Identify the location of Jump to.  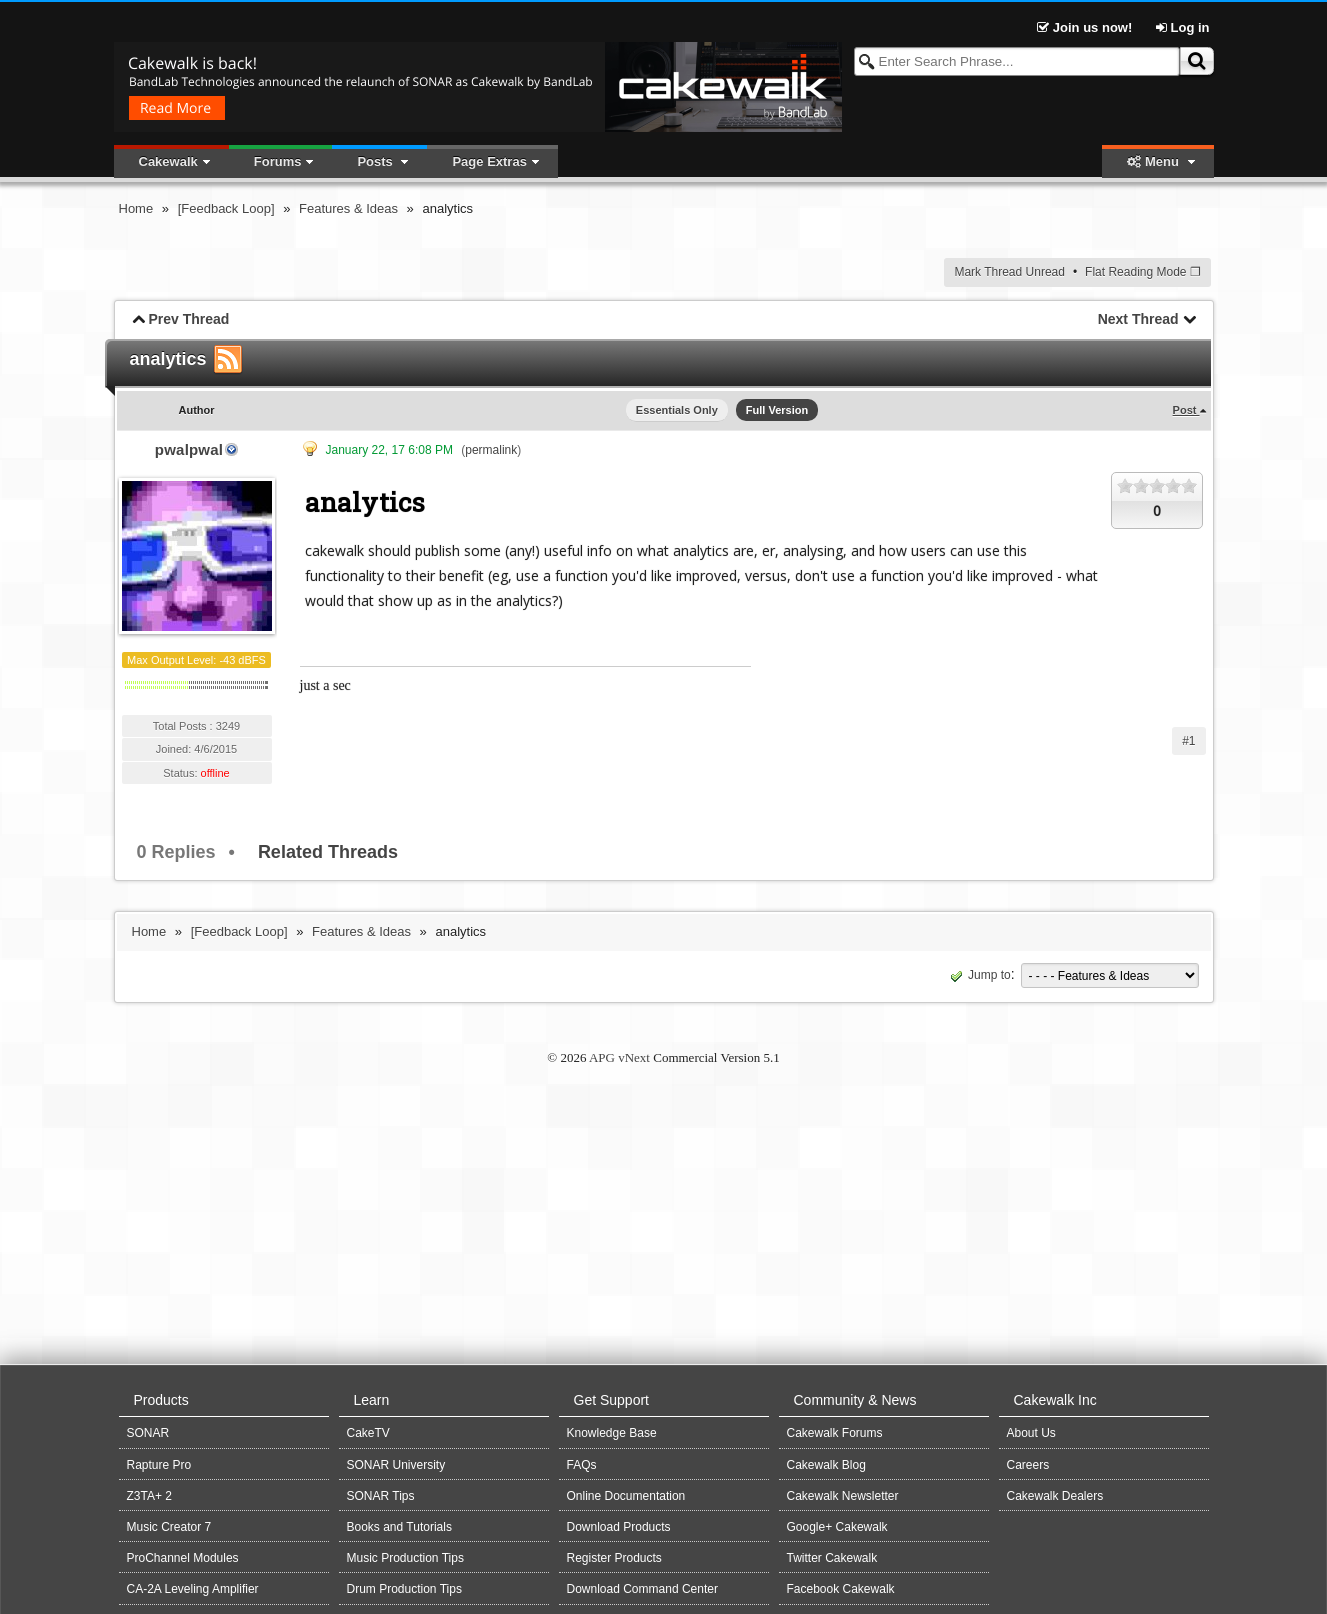
(978, 975).